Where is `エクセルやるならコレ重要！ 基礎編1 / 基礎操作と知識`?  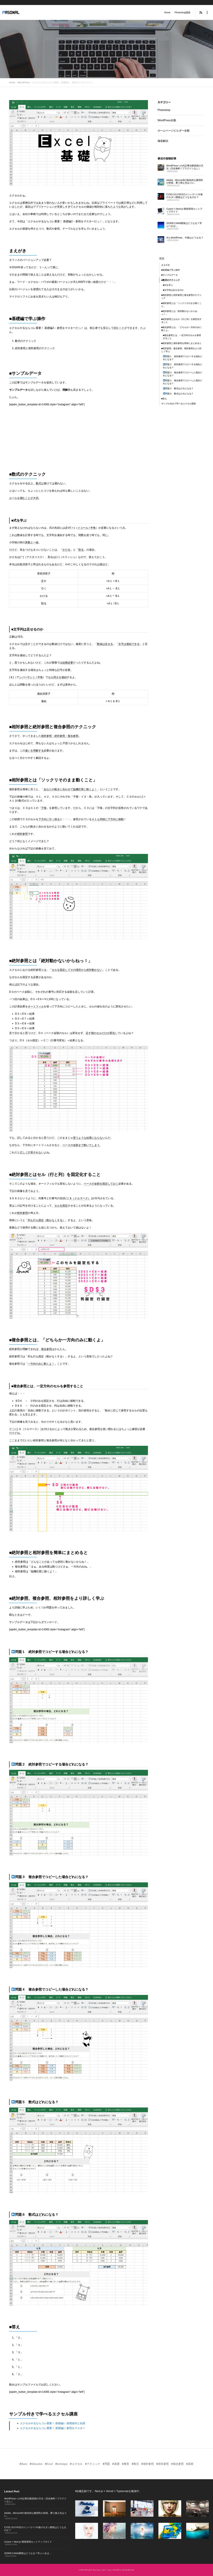
エクセルやるならコレ重要！ 基礎編1 / 基礎操作と知識 is located at coordinates (52, 2423).